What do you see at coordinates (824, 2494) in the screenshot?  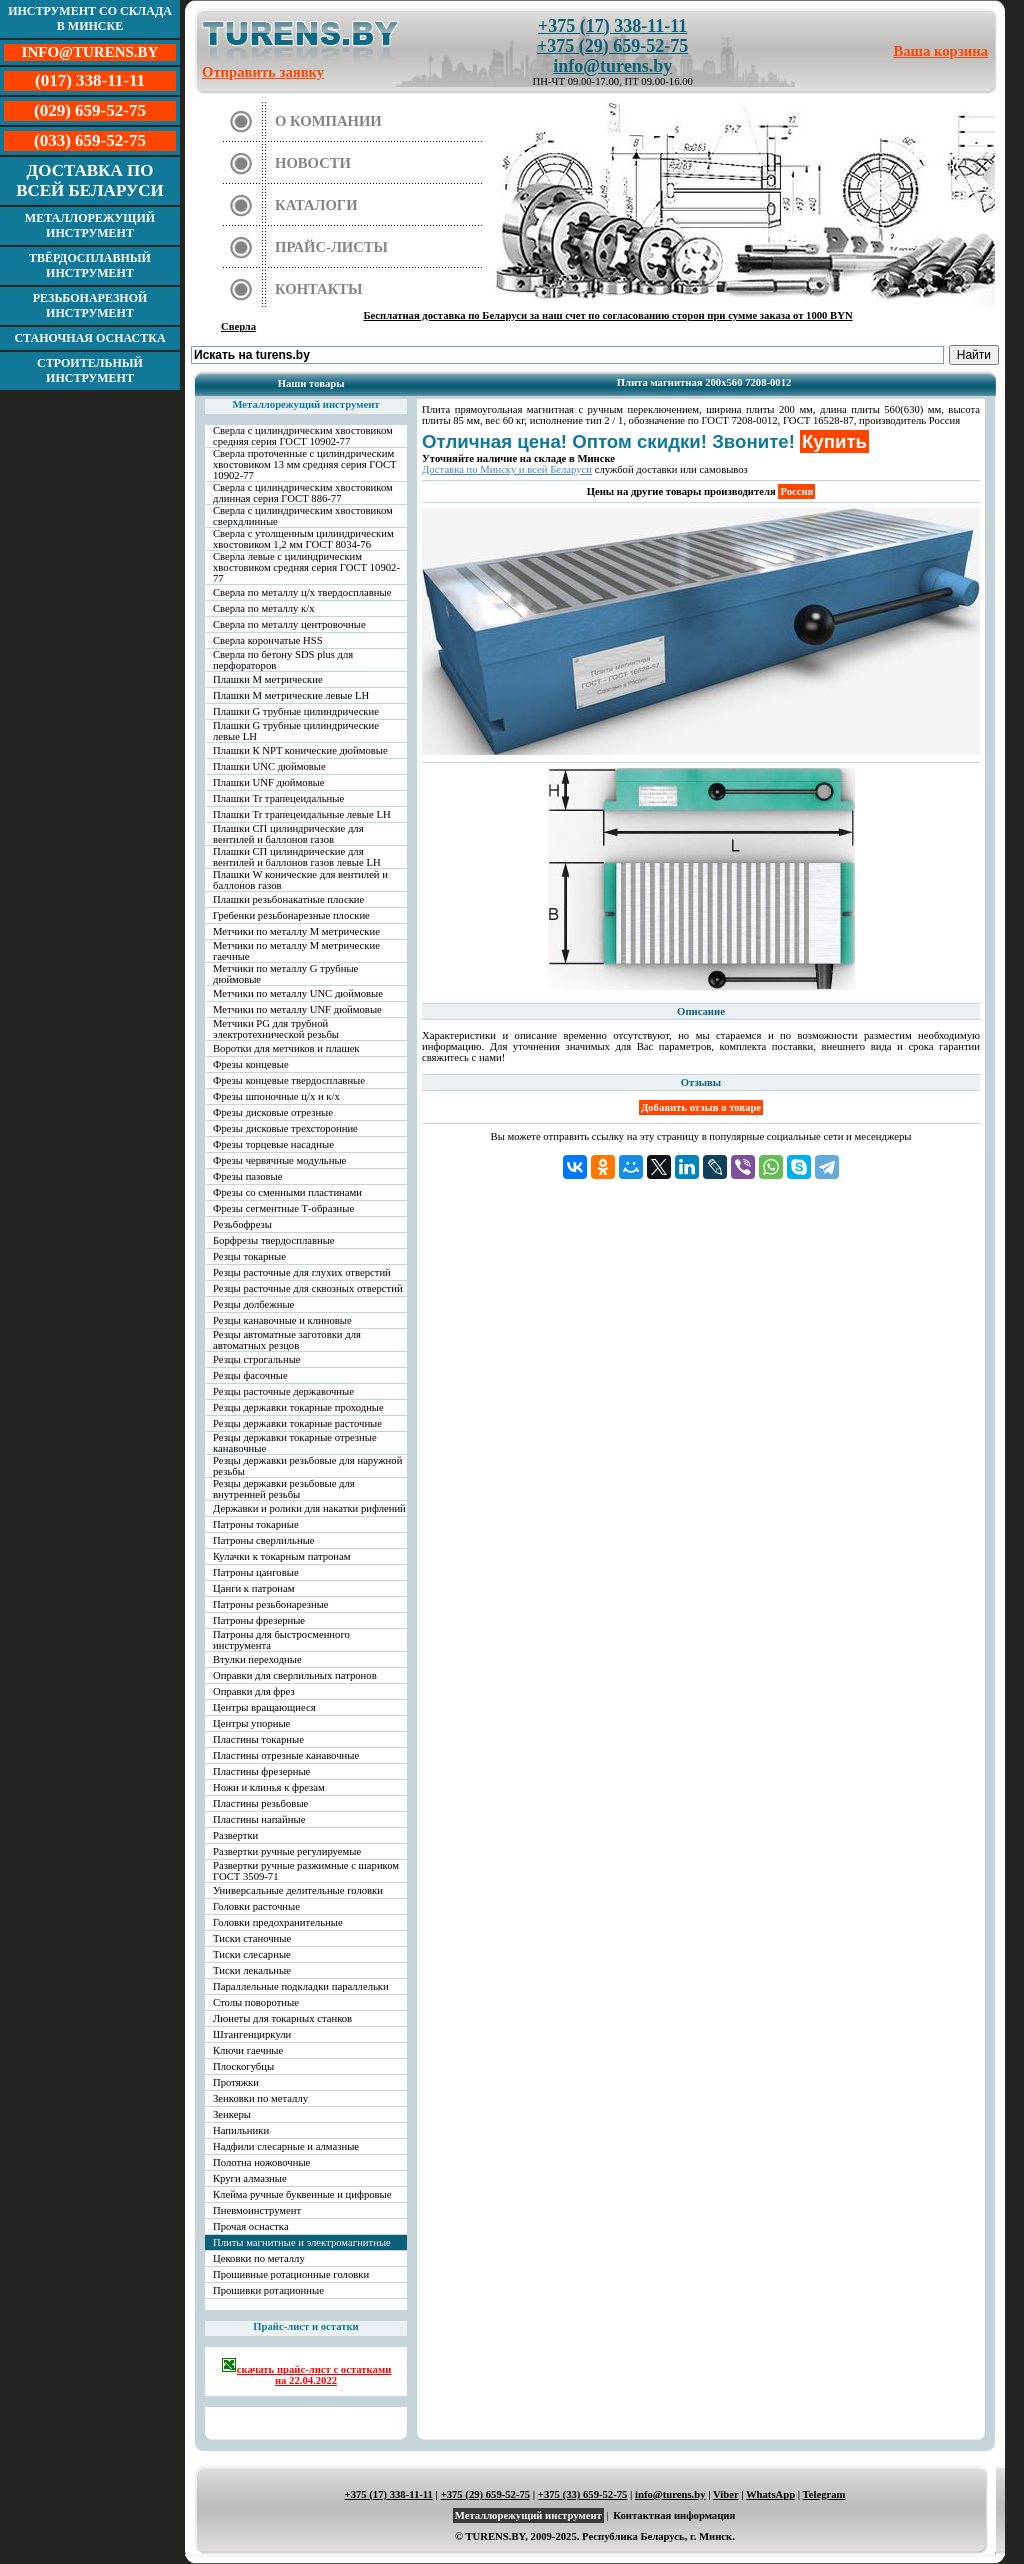 I see `Telegram` at bounding box center [824, 2494].